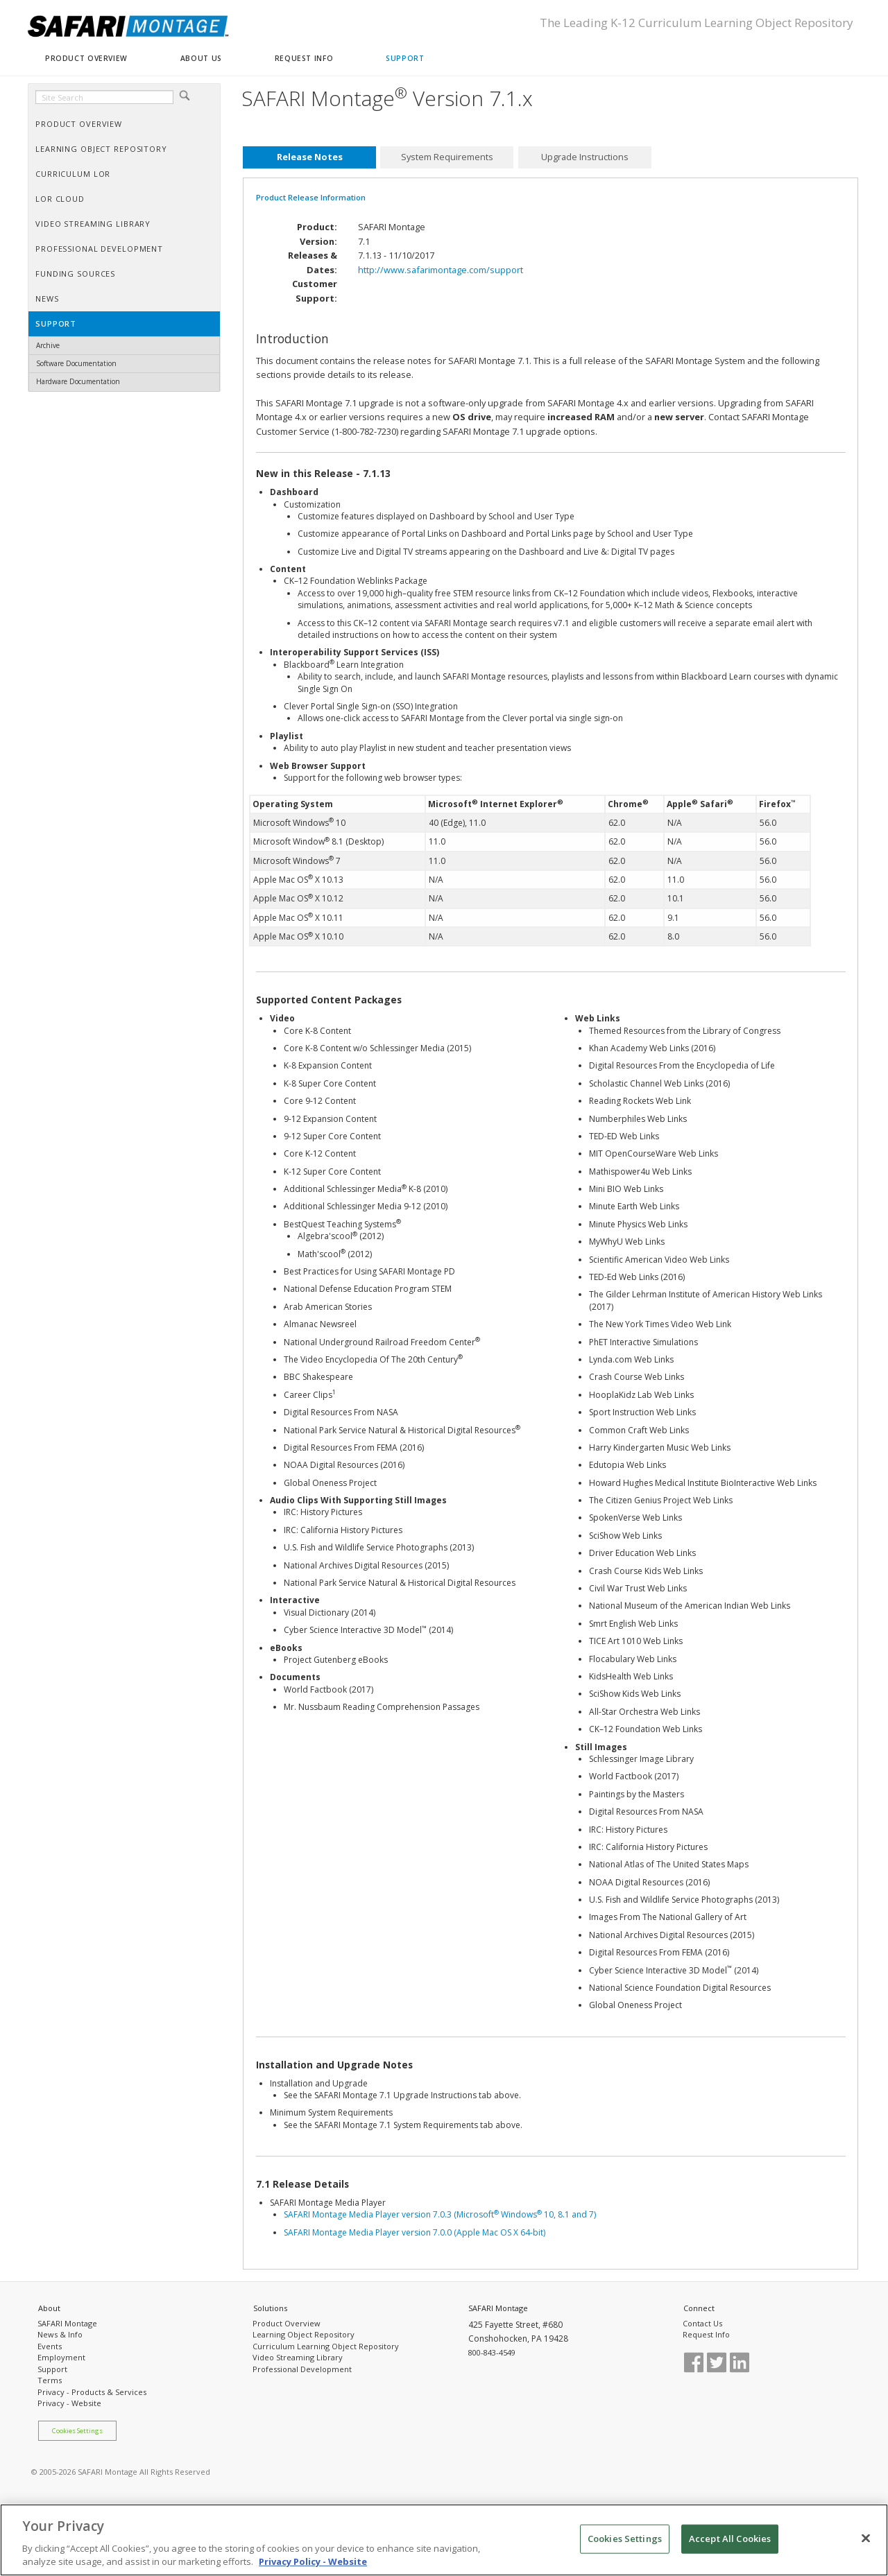 The height and width of the screenshot is (2576, 888). I want to click on News & Info, so click(60, 2334).